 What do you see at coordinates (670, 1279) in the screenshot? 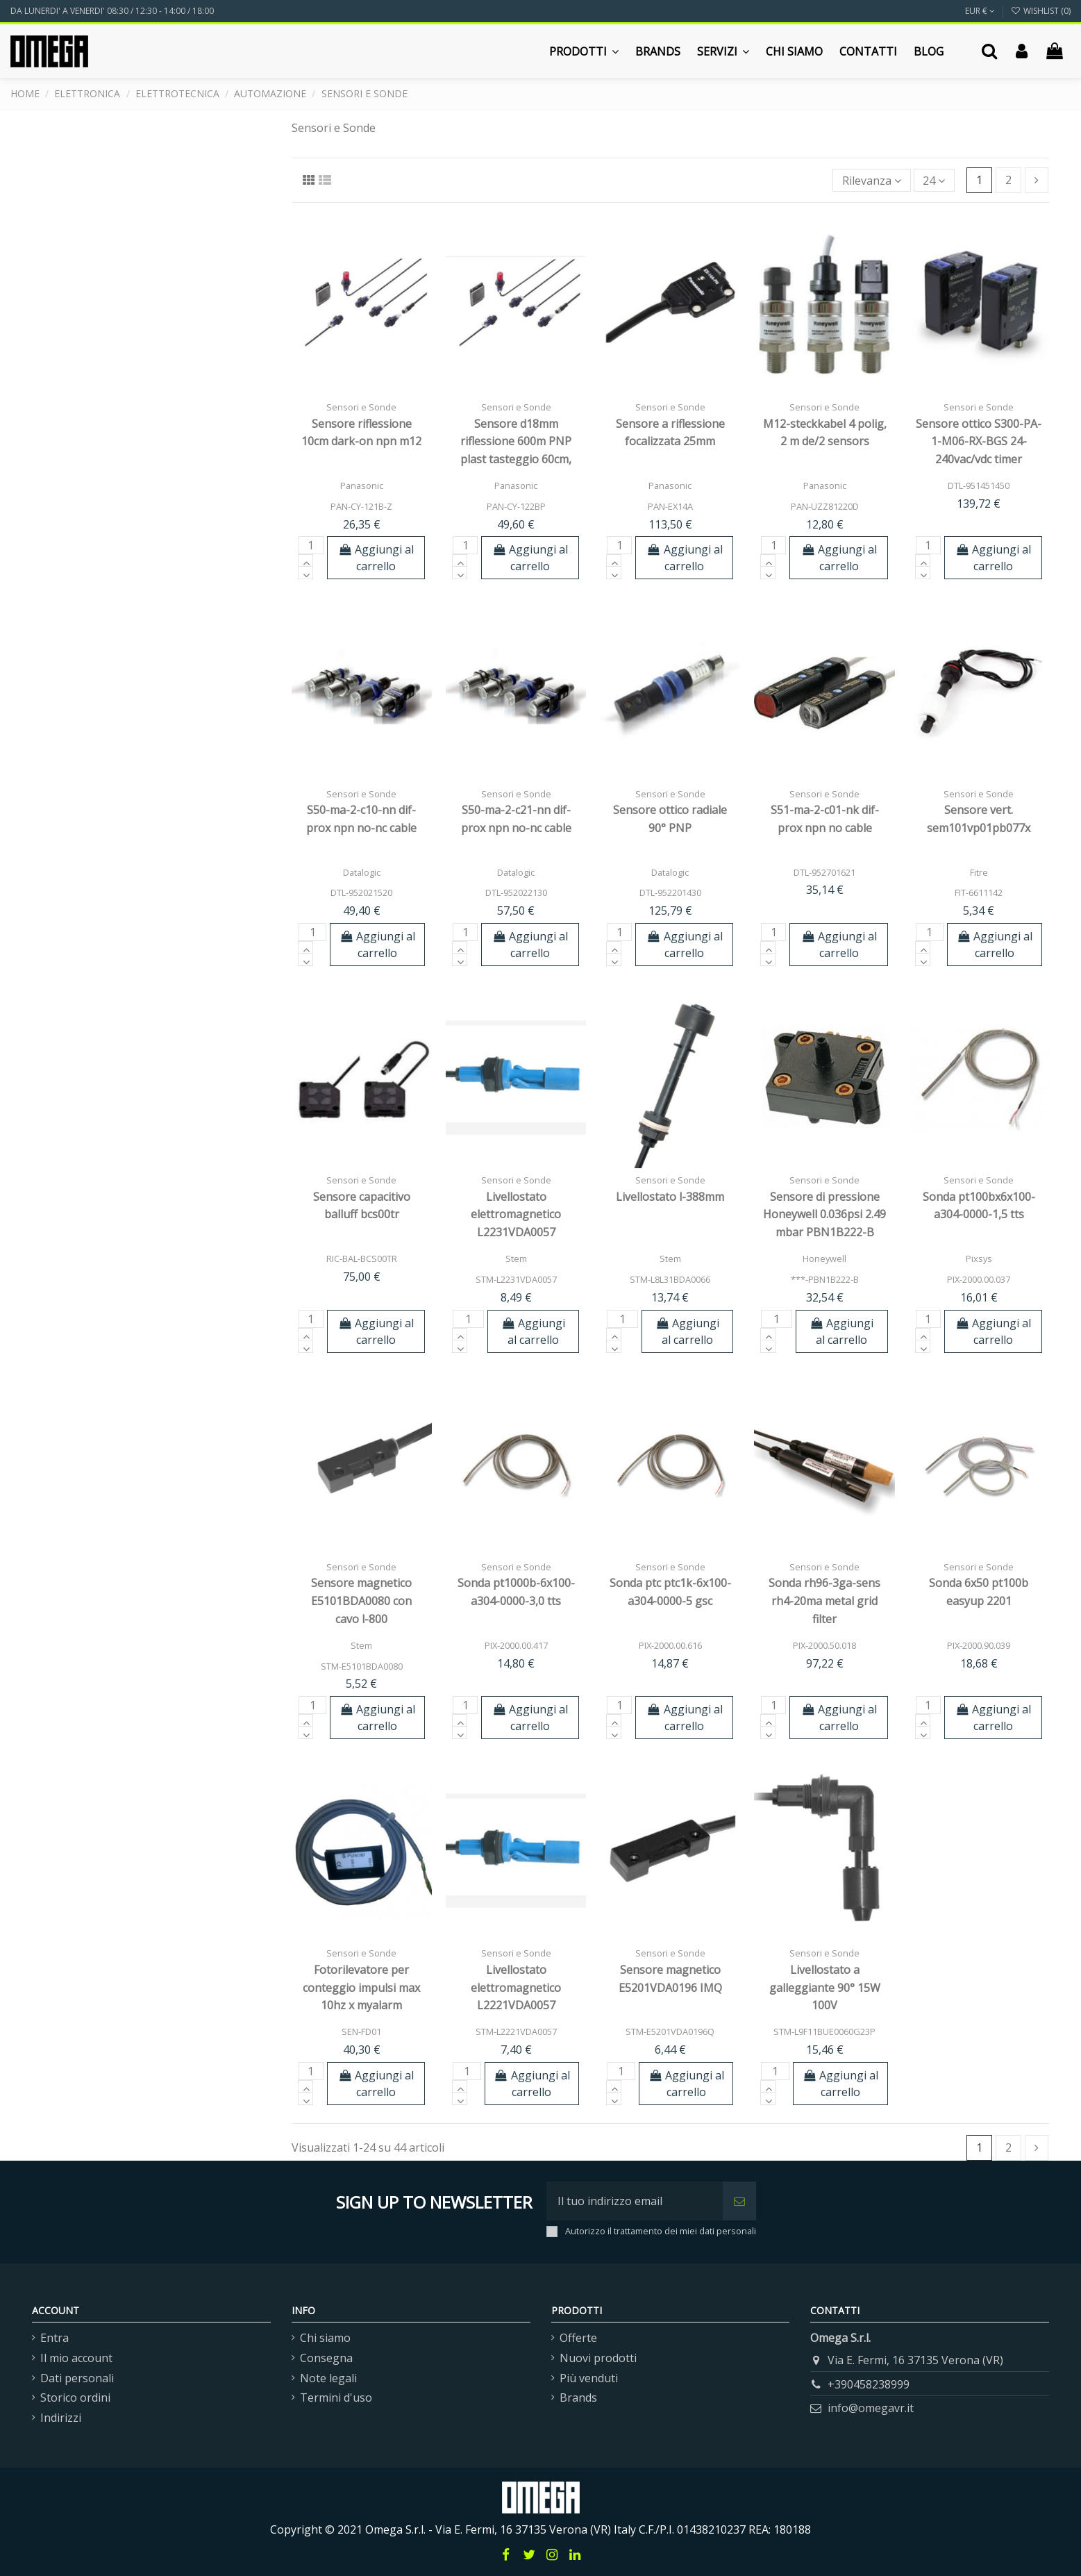
I see `STM-L8L31BDA0066` at bounding box center [670, 1279].